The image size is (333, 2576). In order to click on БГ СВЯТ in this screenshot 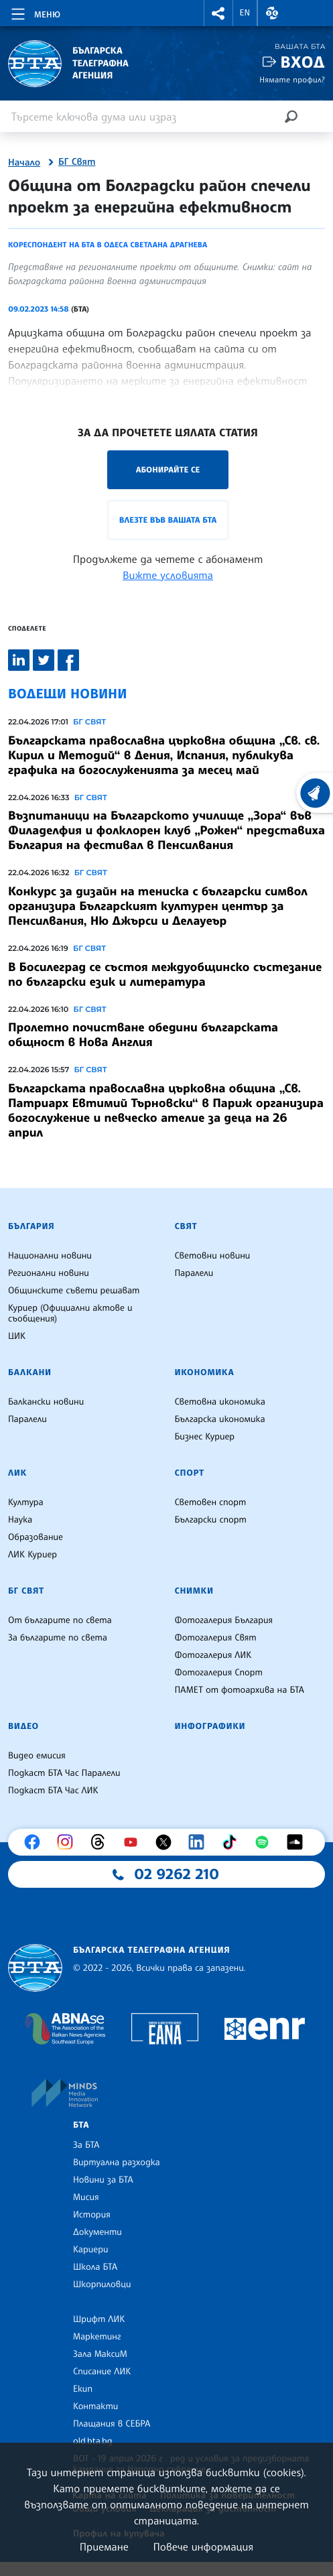, I will do `click(89, 721)`.